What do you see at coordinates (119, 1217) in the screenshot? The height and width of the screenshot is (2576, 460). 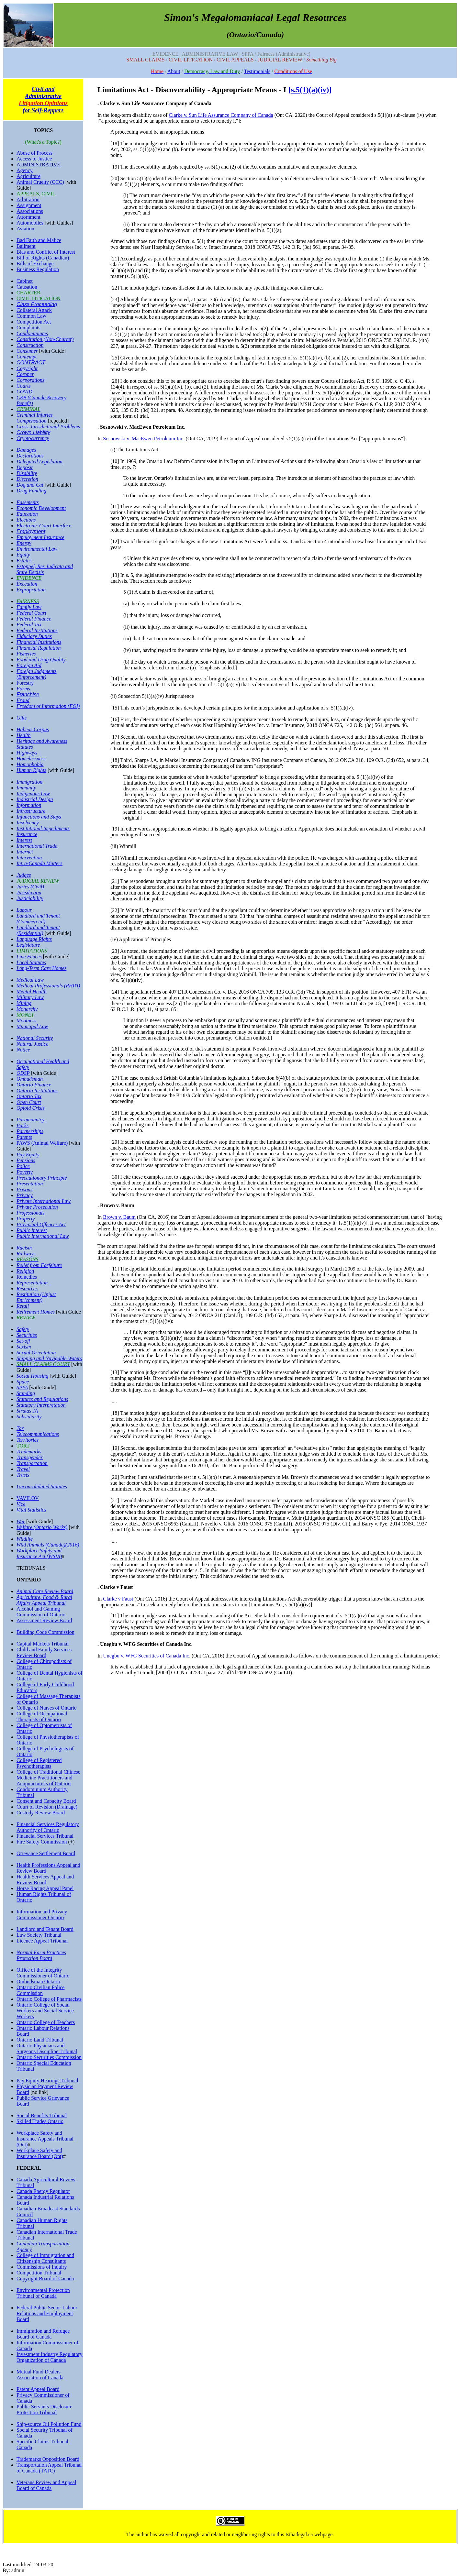 I see `Brown v. Baum` at bounding box center [119, 1217].